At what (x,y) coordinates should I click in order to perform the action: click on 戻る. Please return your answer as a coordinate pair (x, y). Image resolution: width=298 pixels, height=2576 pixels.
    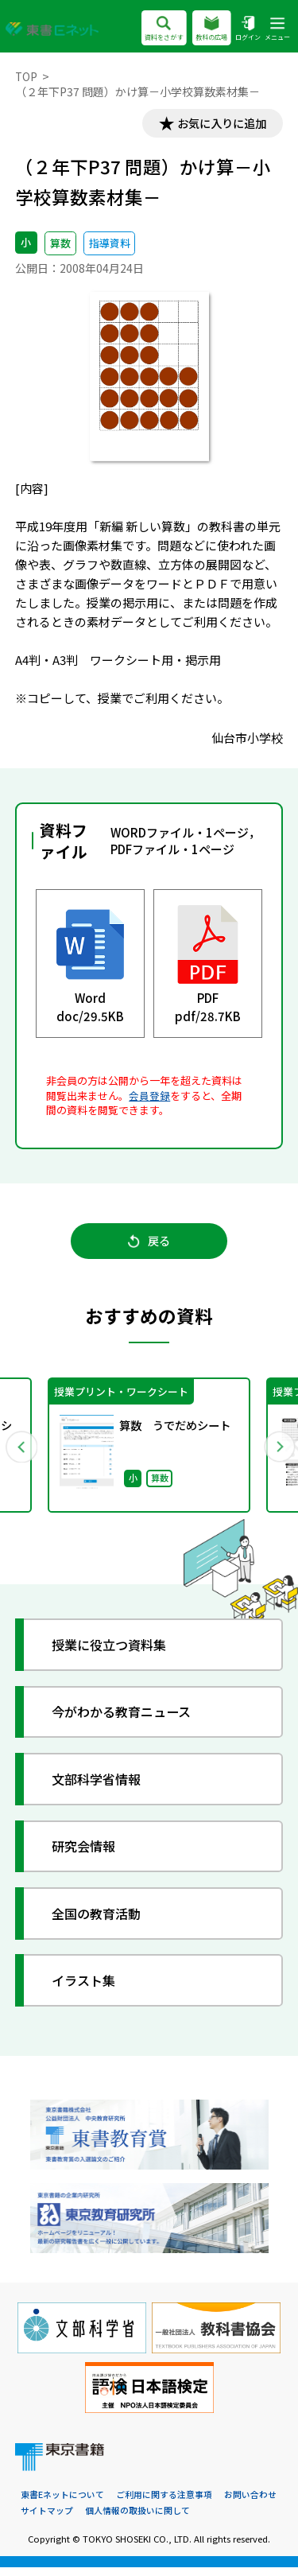
    Looking at the image, I should click on (148, 1245).